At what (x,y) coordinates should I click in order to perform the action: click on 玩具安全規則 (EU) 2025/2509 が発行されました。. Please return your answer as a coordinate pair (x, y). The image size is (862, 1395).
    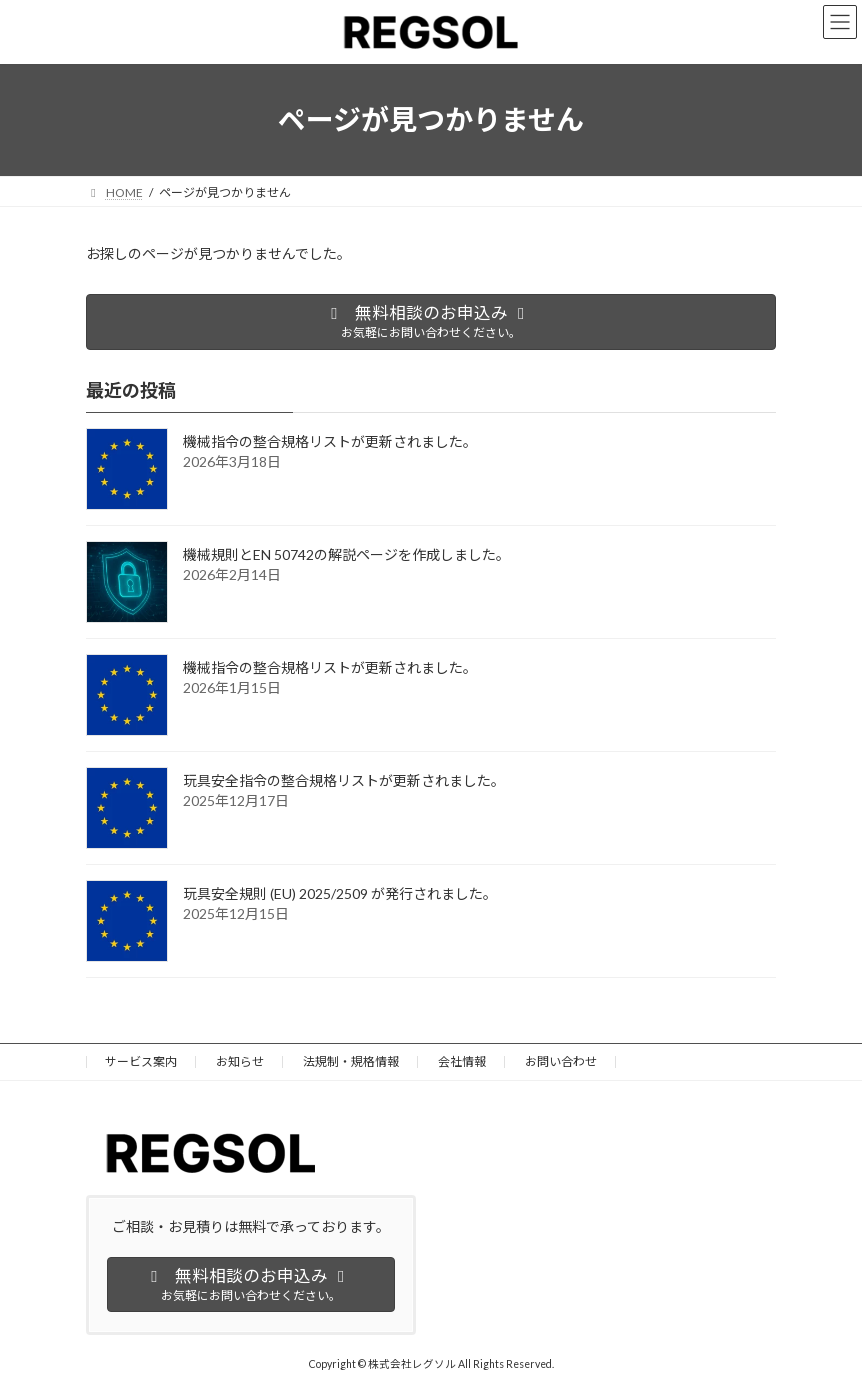
    Looking at the image, I should click on (340, 893).